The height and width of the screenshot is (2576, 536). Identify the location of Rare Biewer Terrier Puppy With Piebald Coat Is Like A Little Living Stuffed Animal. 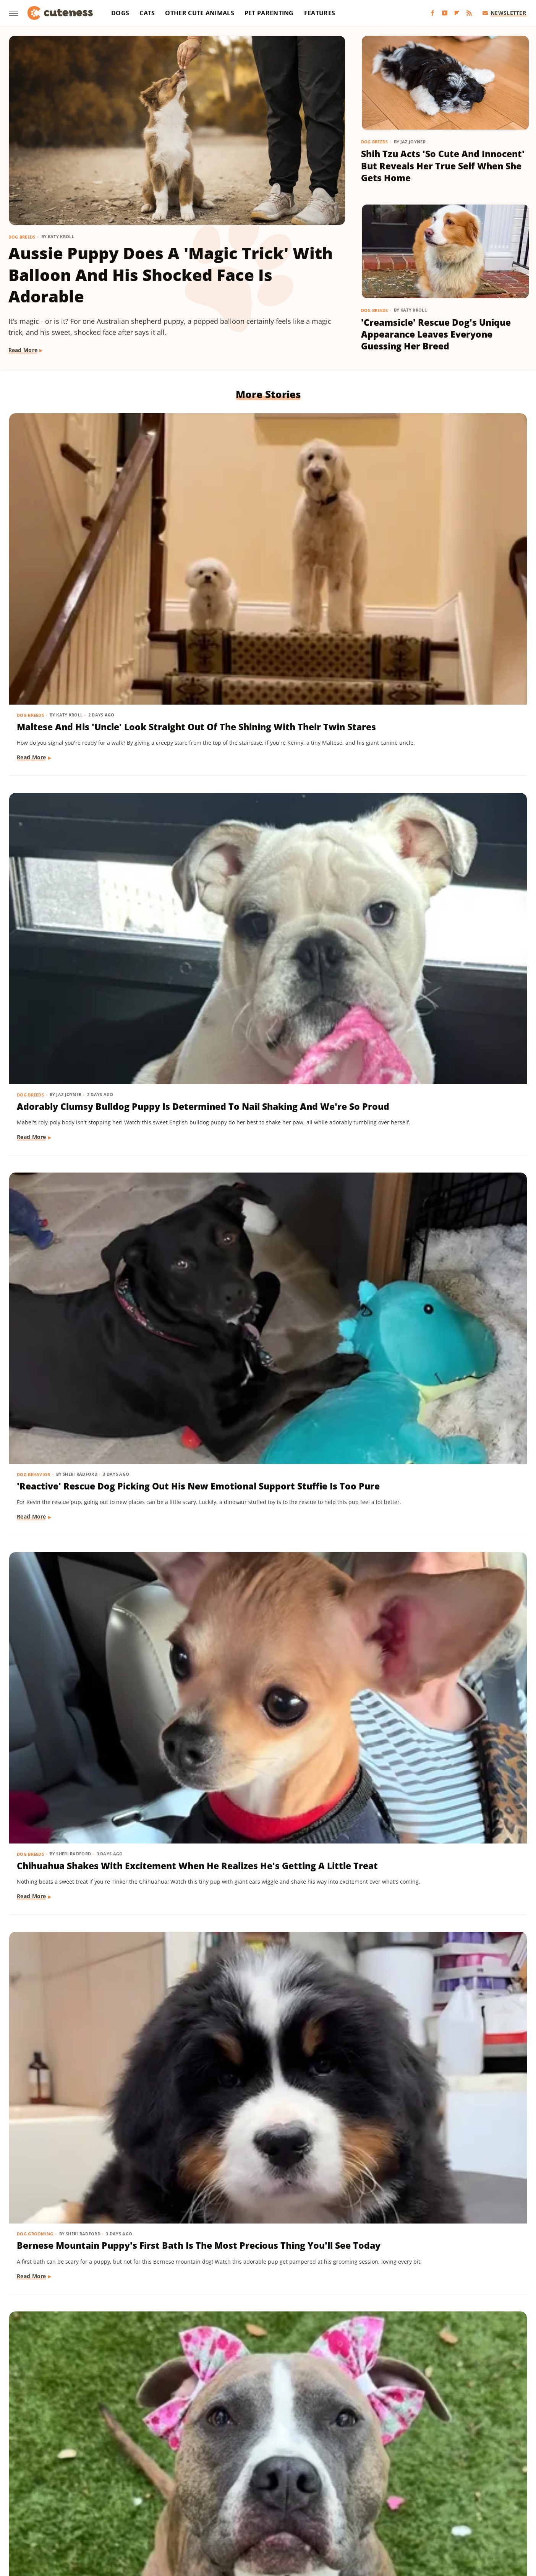
(89, 1187).